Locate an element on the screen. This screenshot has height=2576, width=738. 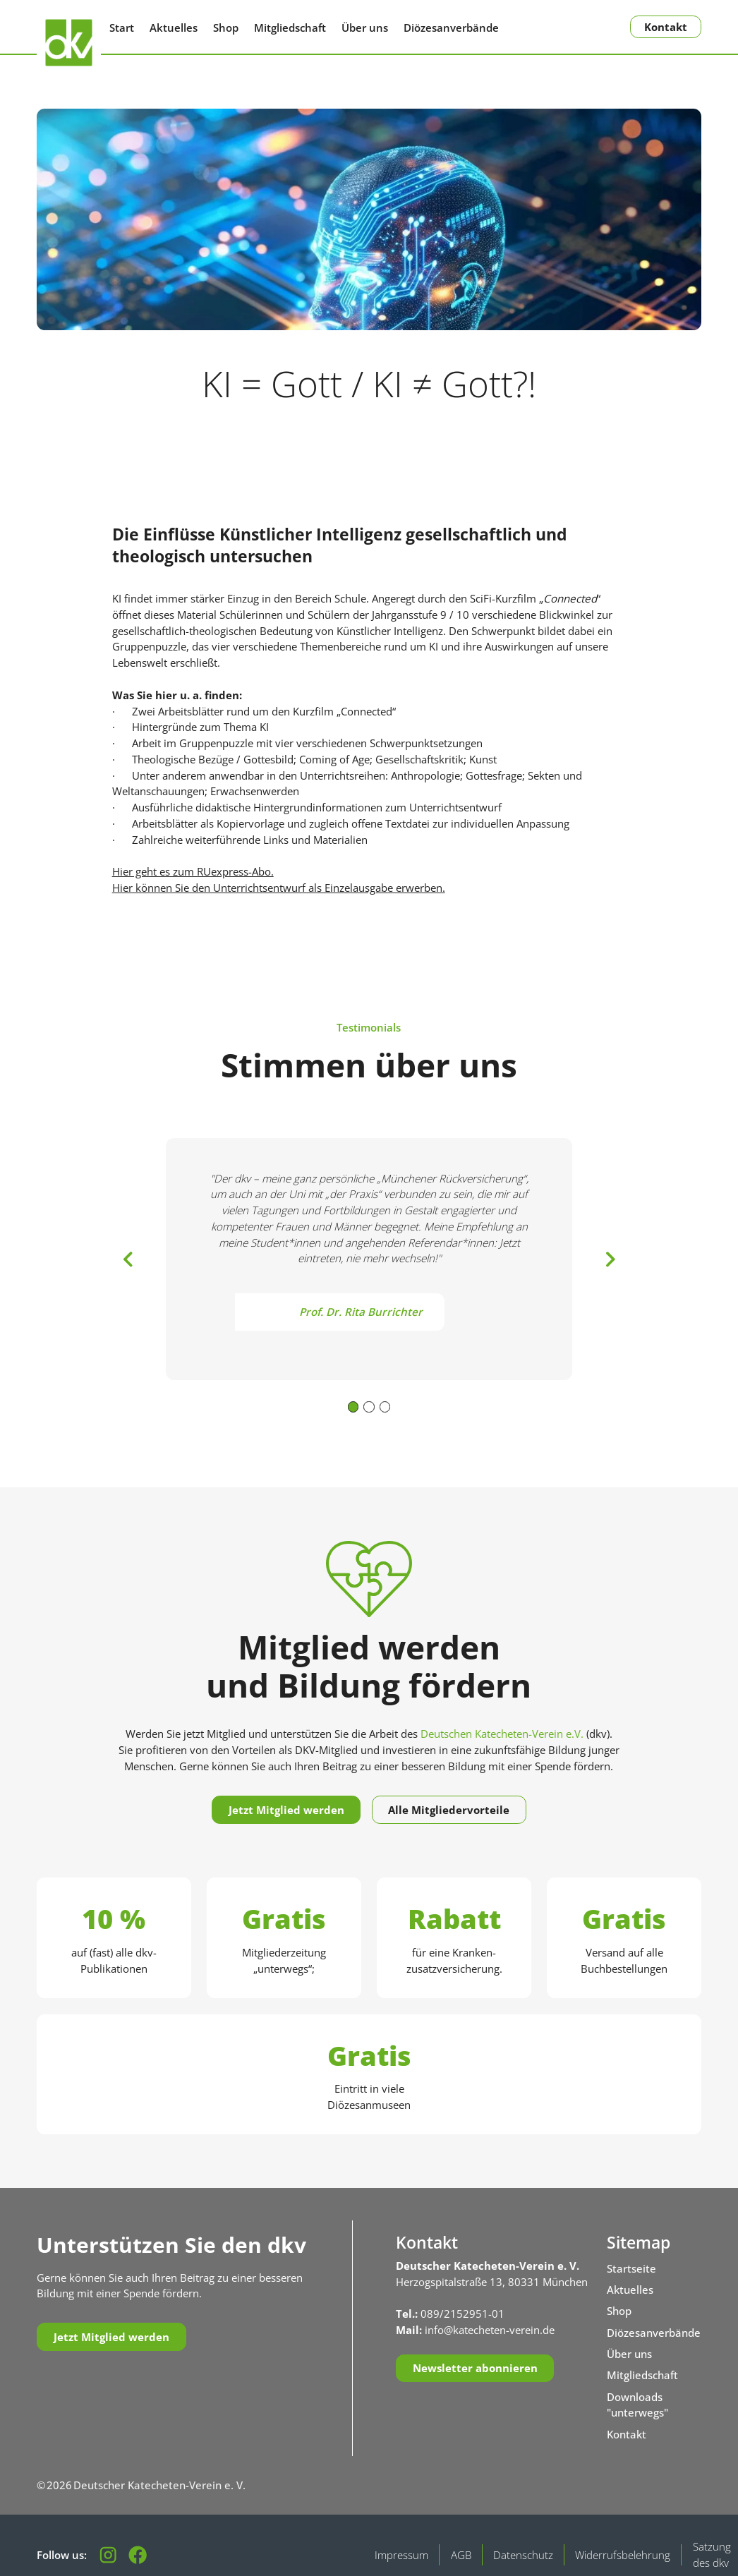
Downloads "unterwegs" is located at coordinates (637, 2405).